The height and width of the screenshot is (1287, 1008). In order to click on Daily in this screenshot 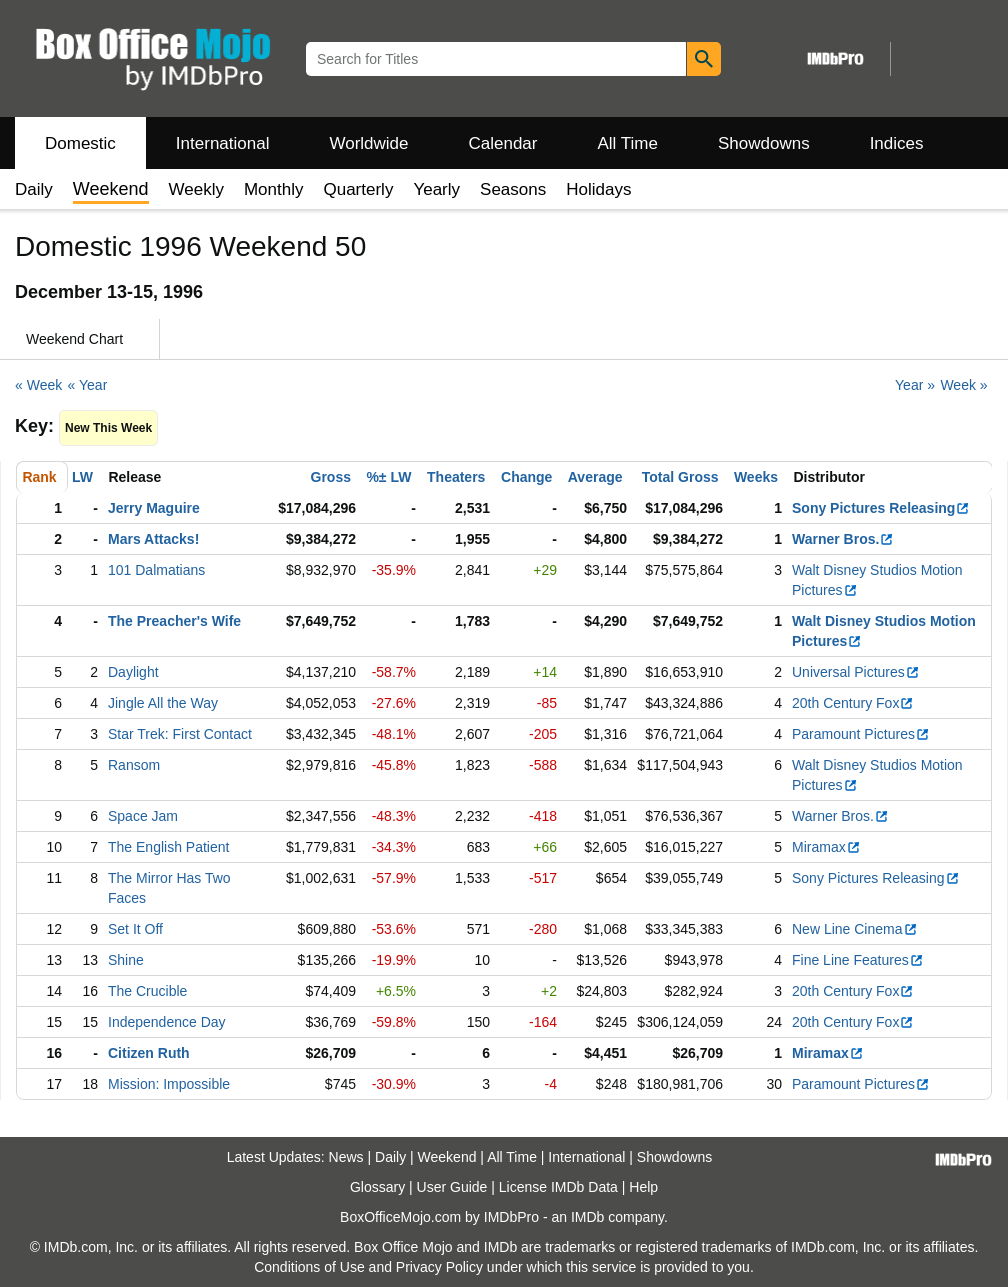, I will do `click(34, 189)`.